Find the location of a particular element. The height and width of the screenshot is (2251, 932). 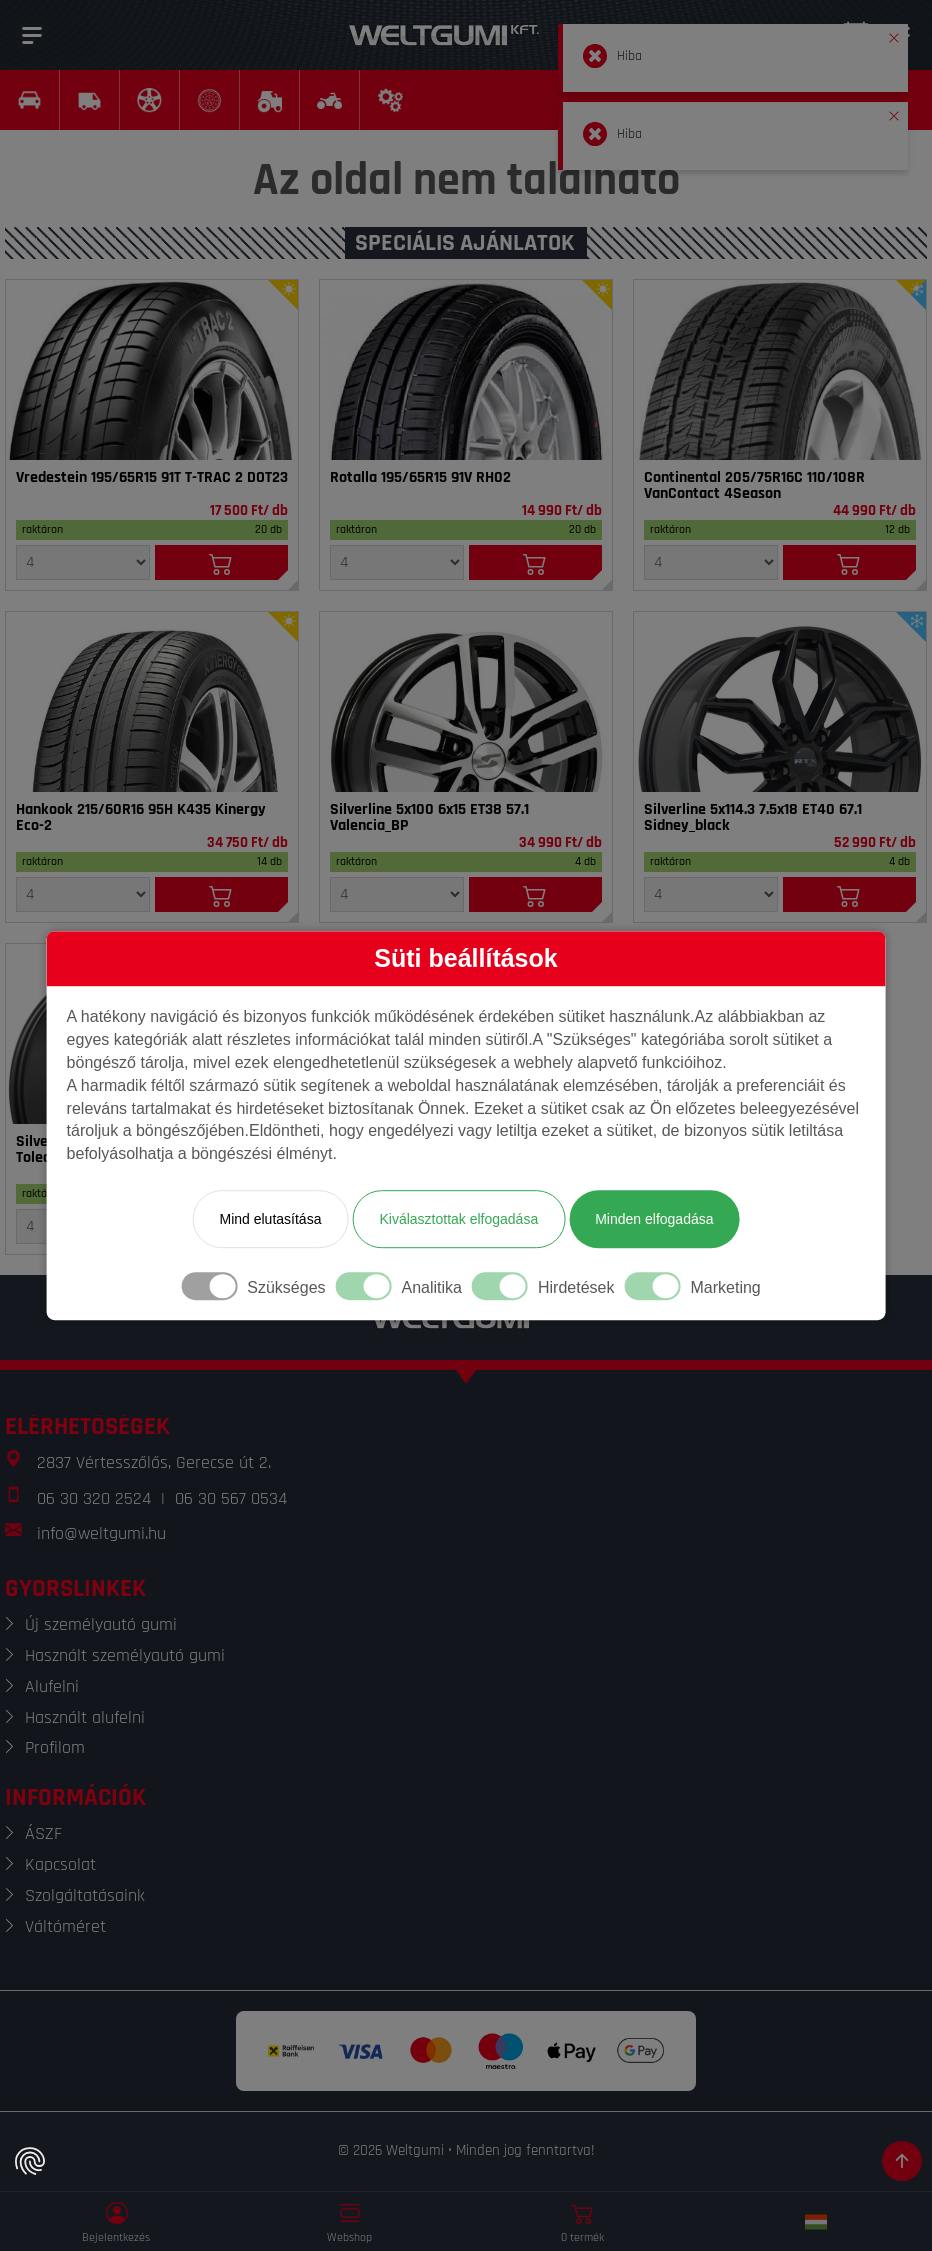

[Menü] is located at coordinates (32, 35).